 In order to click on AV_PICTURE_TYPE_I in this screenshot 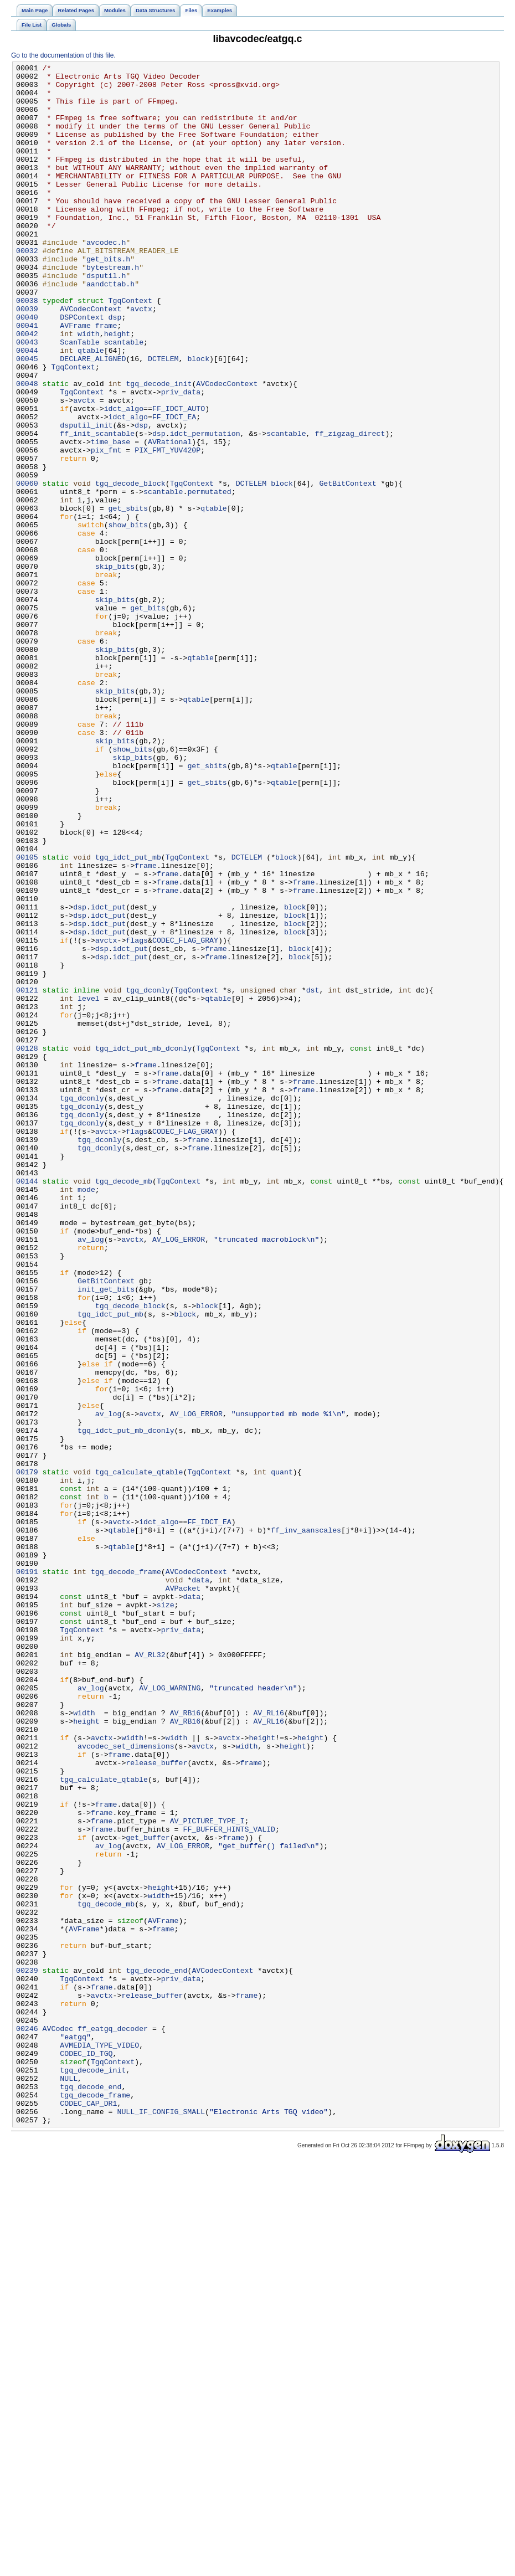, I will do `click(207, 2173)`.